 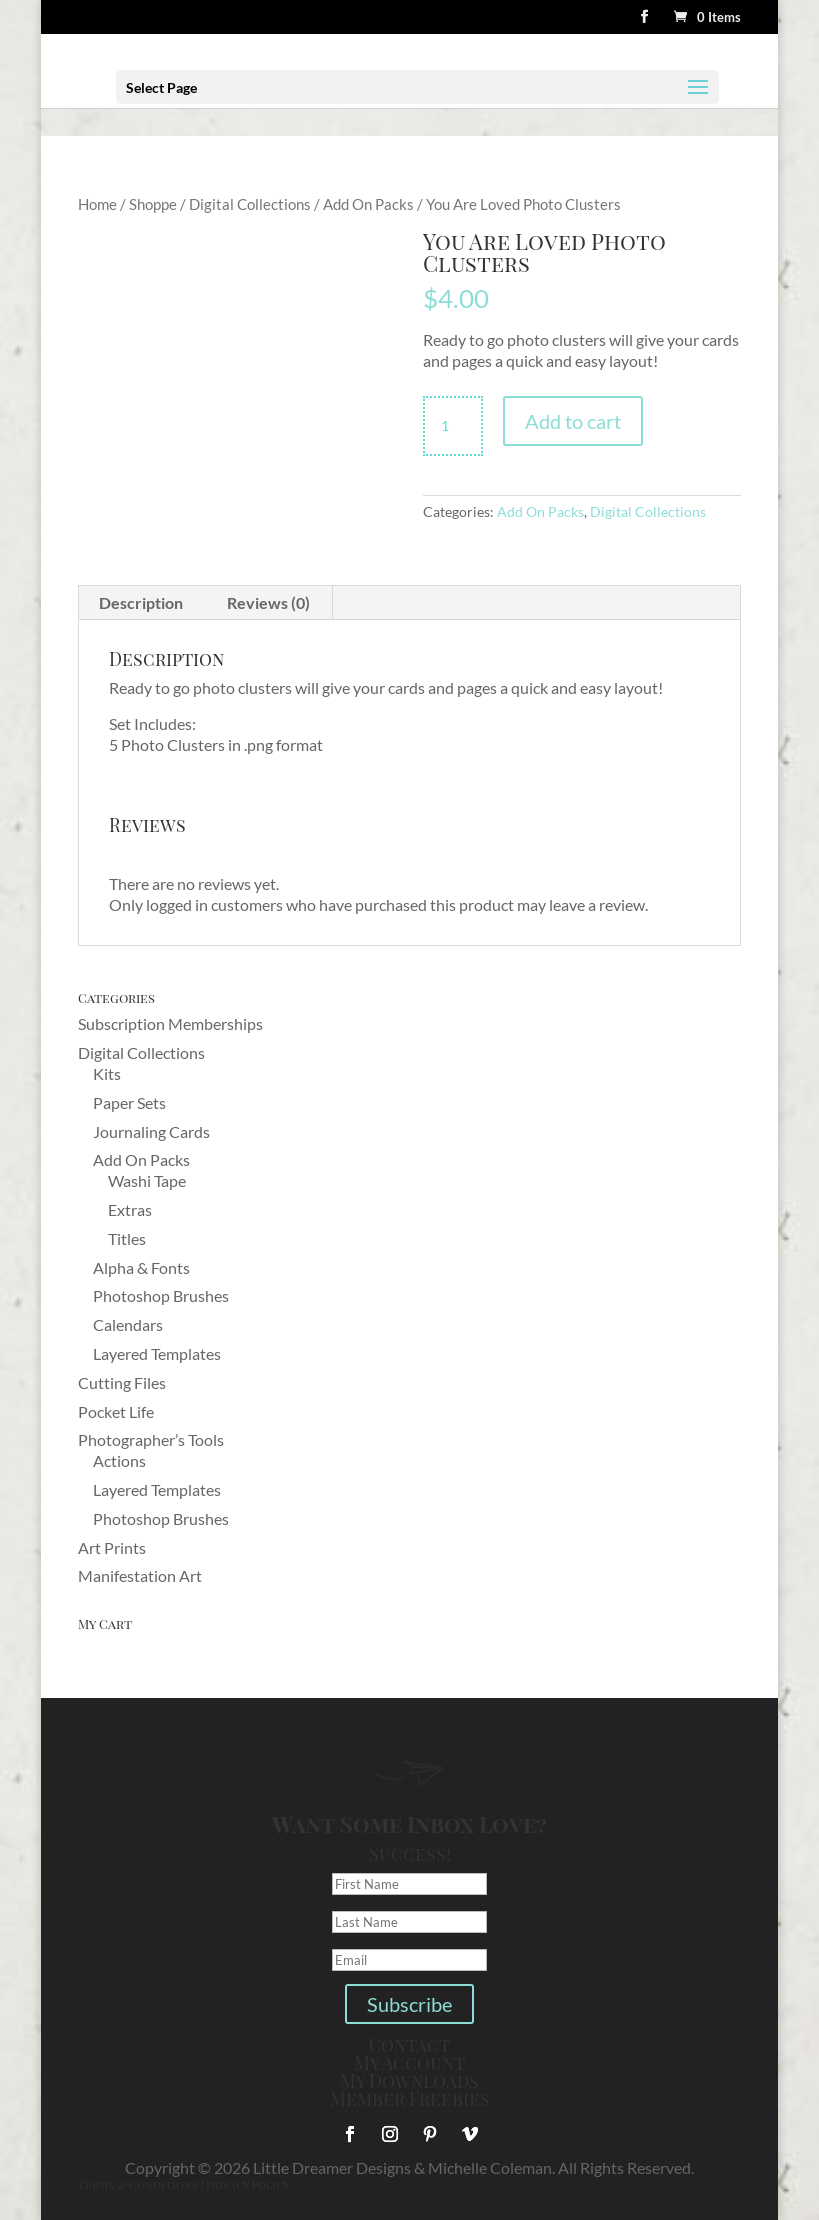 What do you see at coordinates (368, 204) in the screenshot?
I see `Add On Packs` at bounding box center [368, 204].